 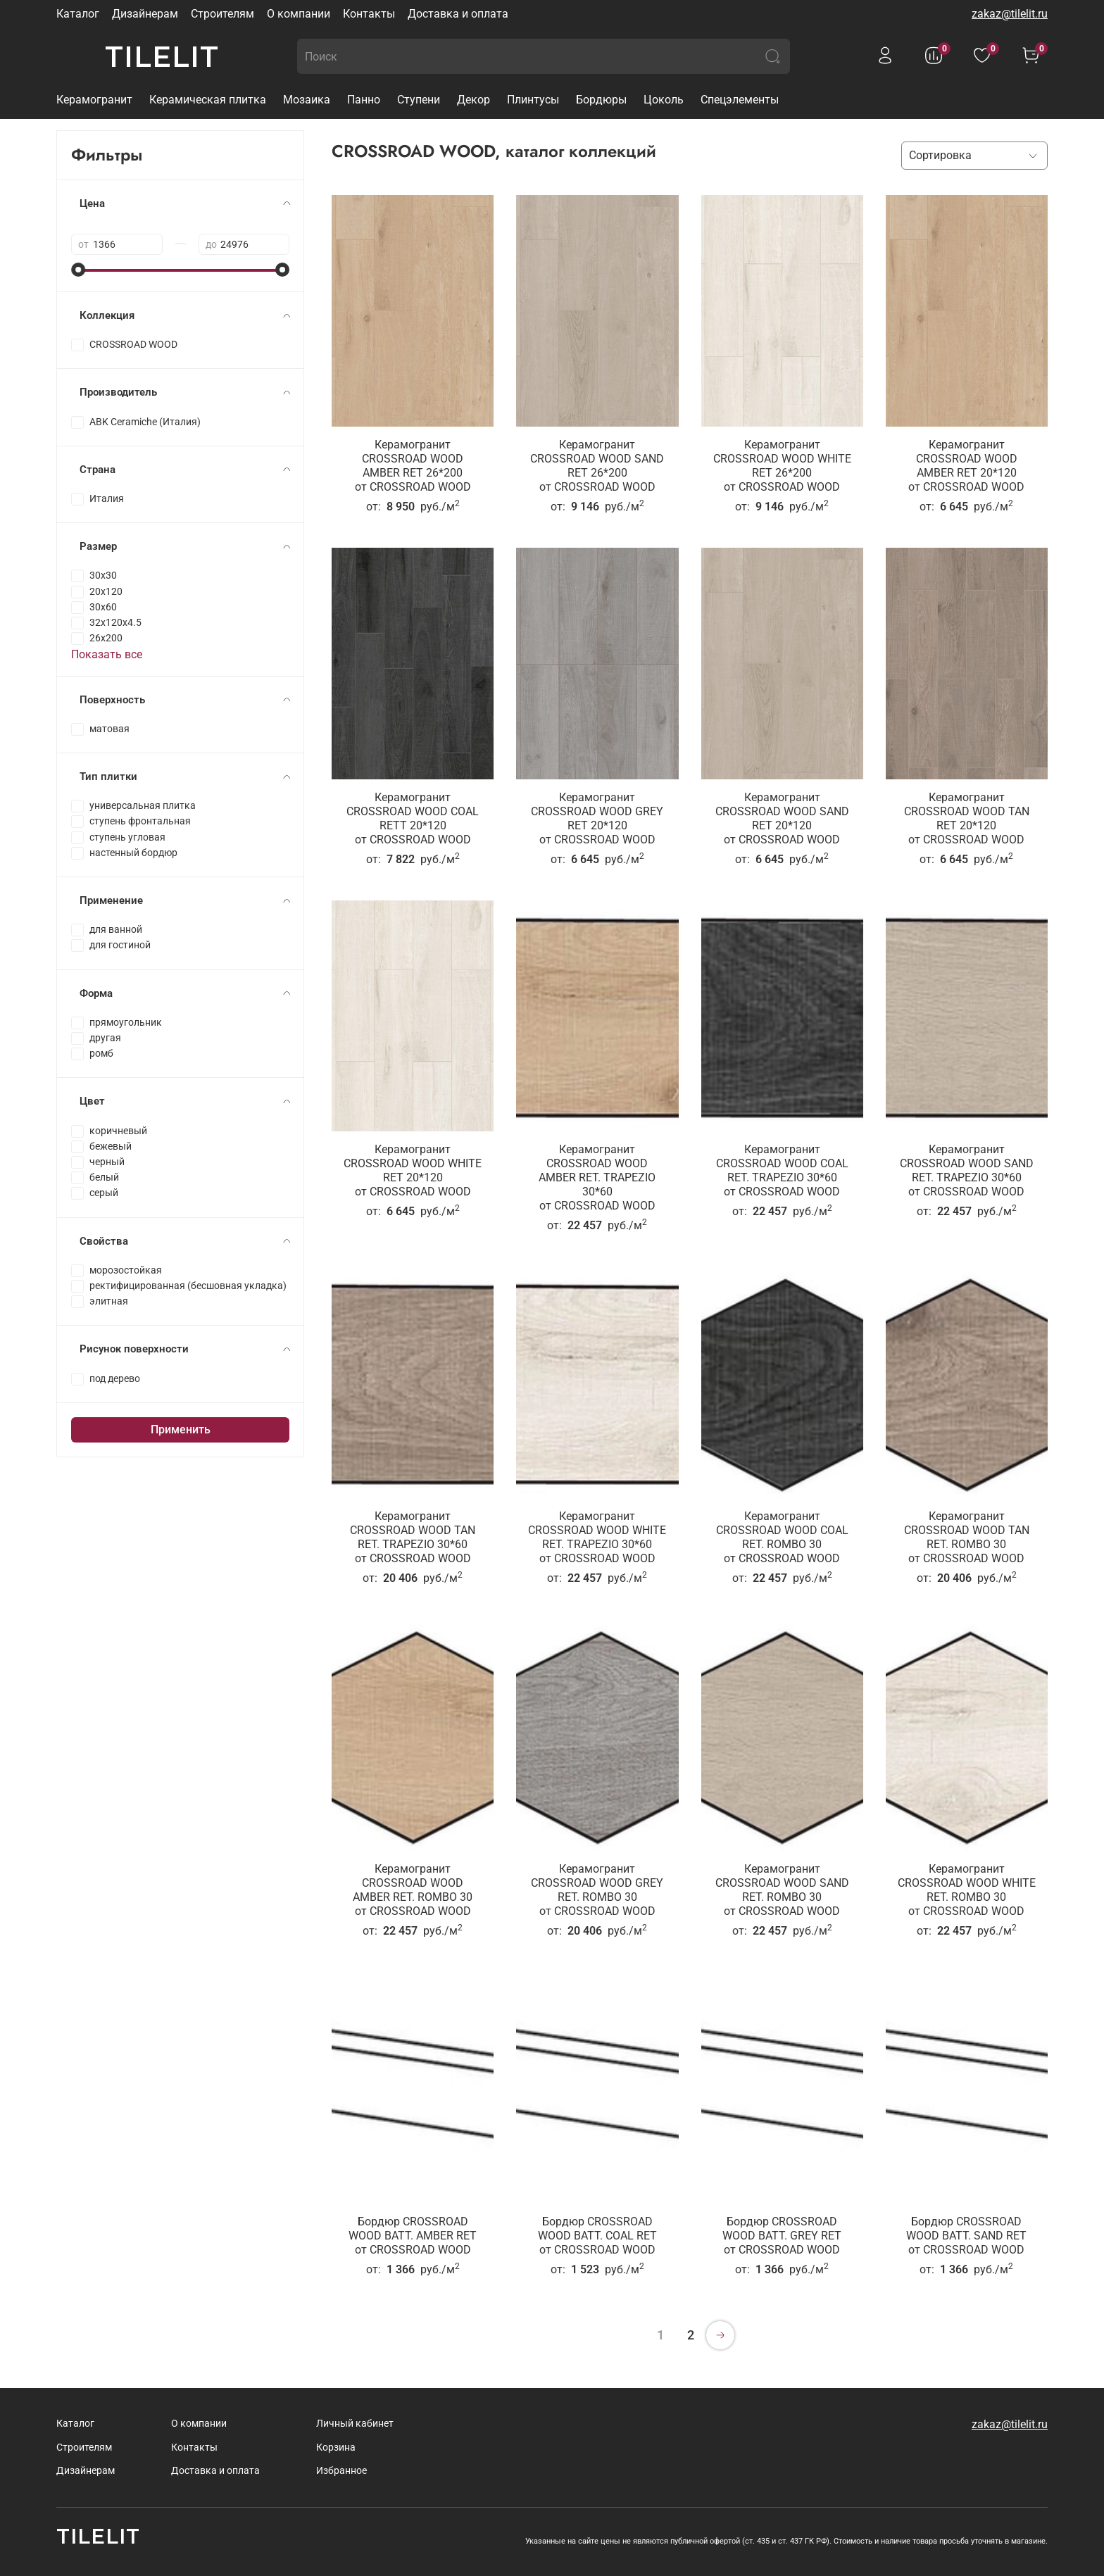 What do you see at coordinates (597, 2235) in the screenshot?
I see `Бордюр CROSSROAD WOOD BATT. COAL RETот CROSSROAD WOOD` at bounding box center [597, 2235].